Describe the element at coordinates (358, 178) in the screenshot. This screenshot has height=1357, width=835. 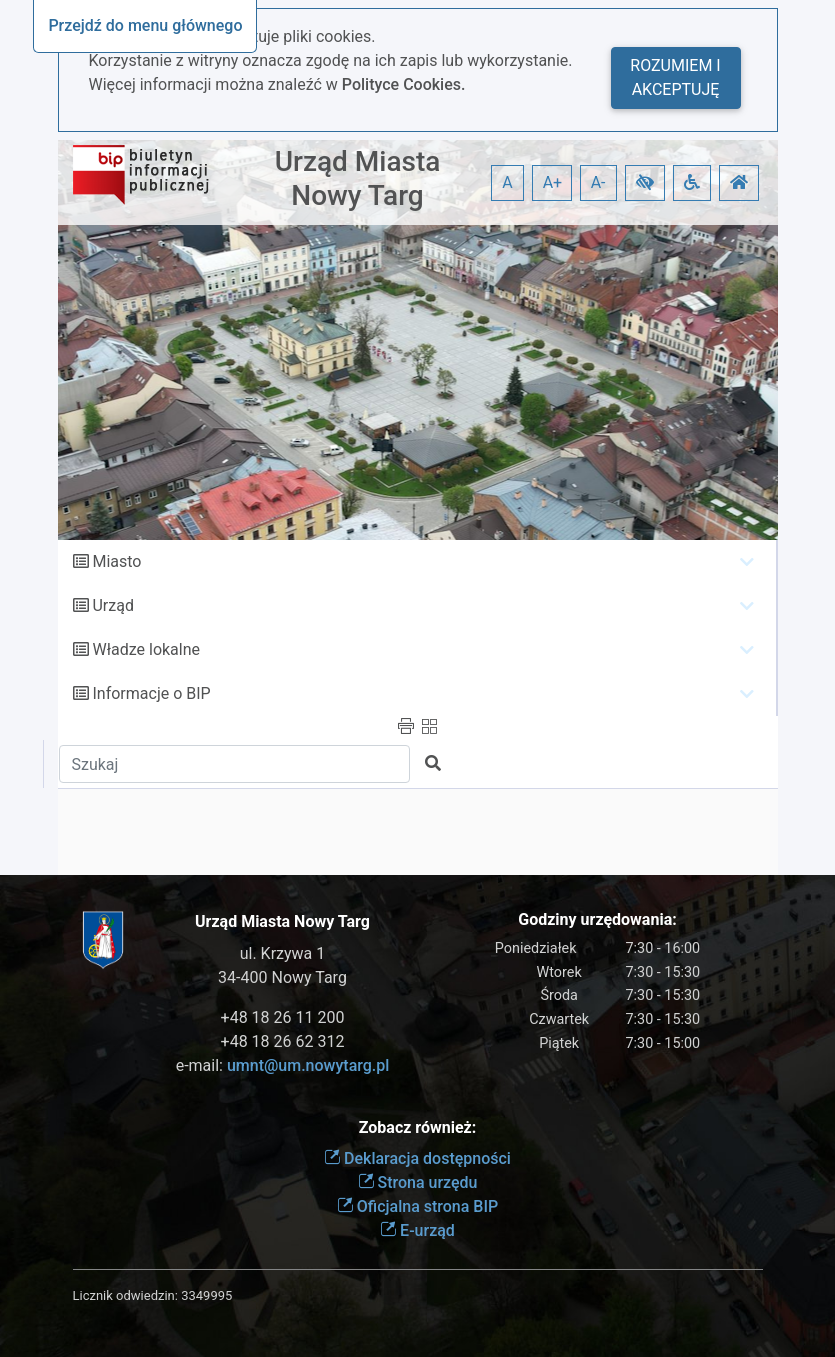
I see `Urząd Miasta Nowy Targ` at that location.